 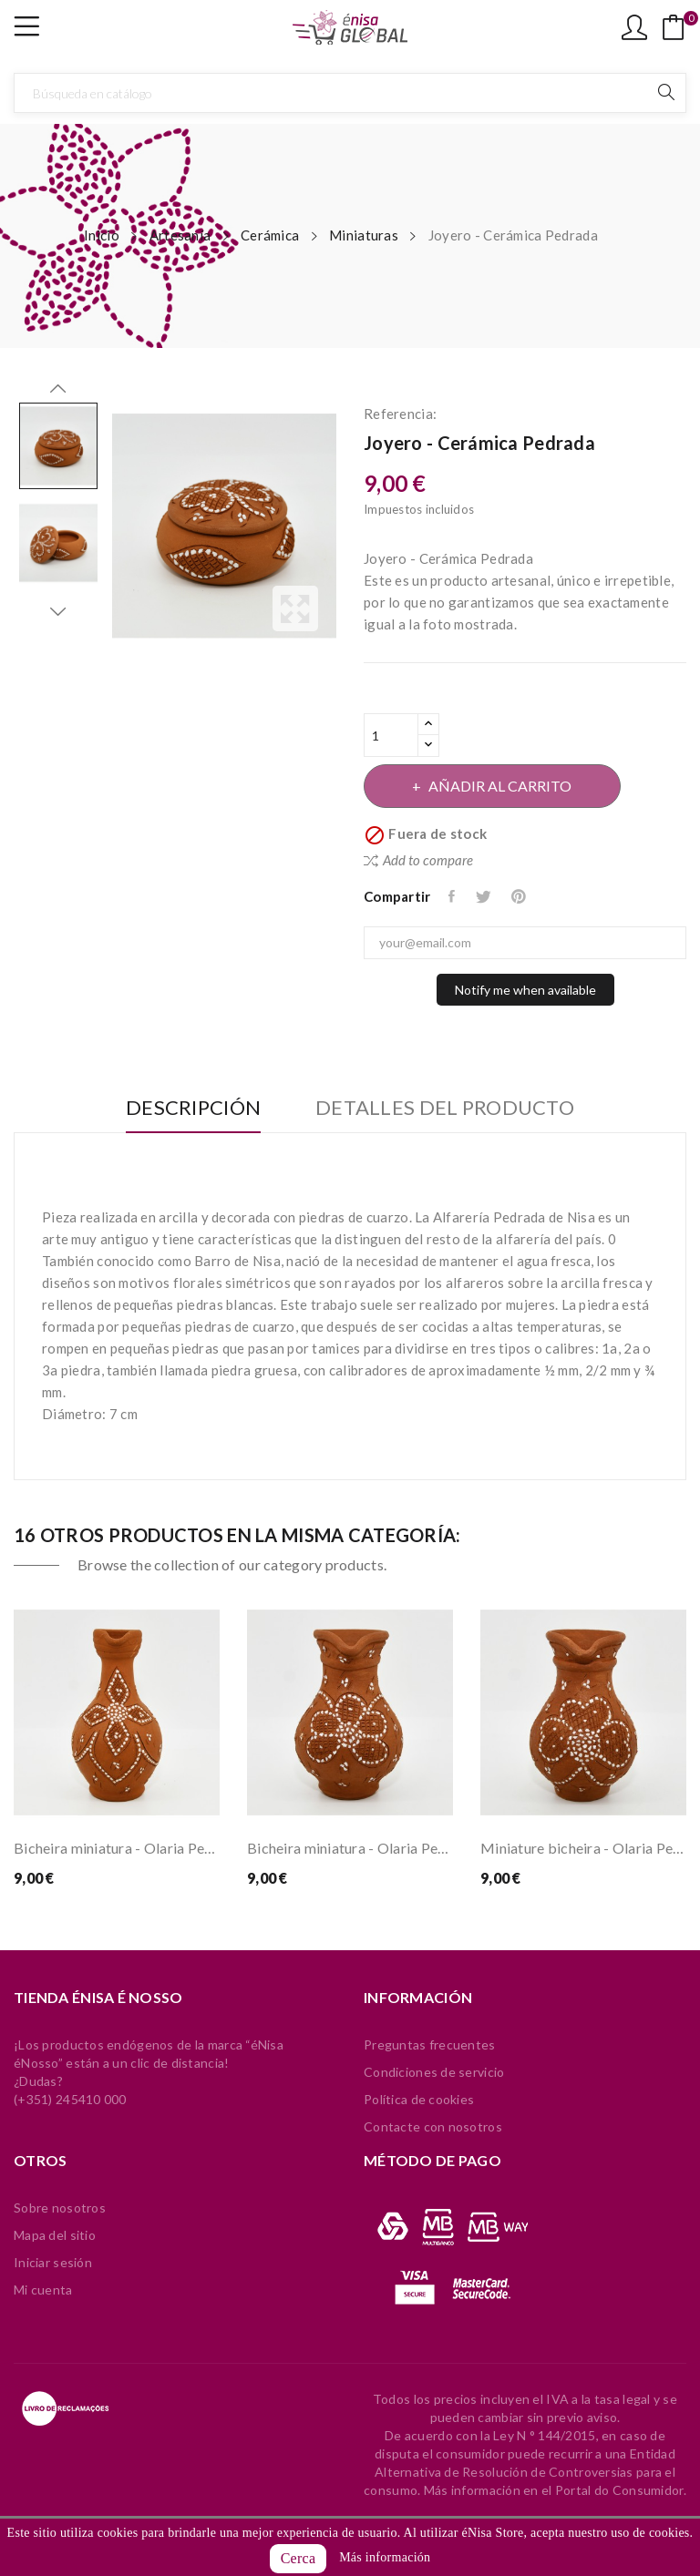 I want to click on Añadir al carrito, so click(x=501, y=785).